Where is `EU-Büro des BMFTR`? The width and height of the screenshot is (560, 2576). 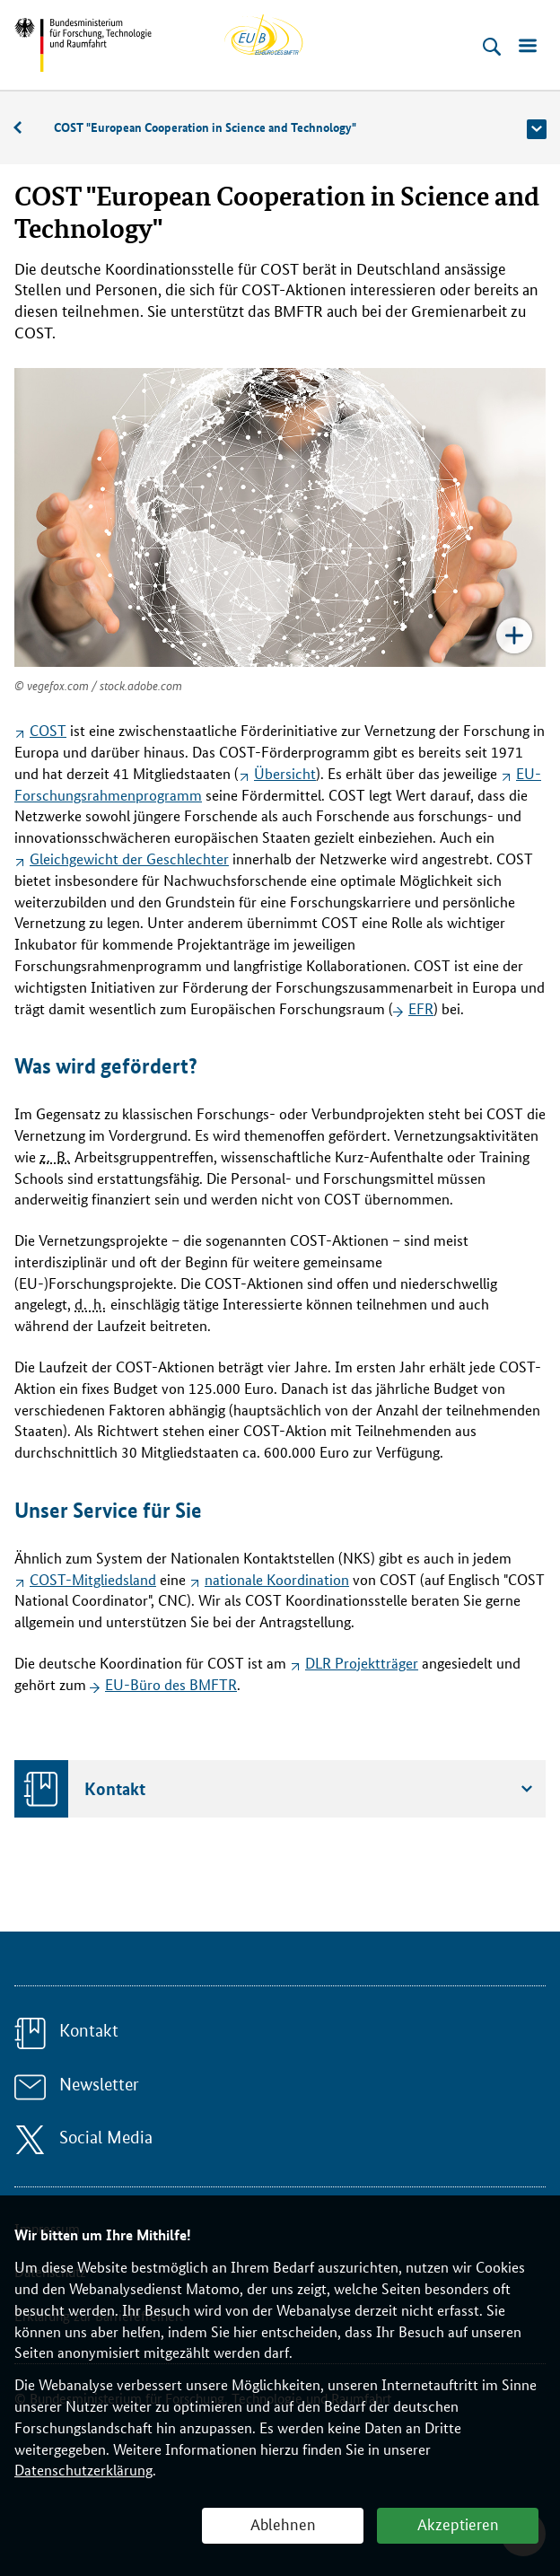 EU-Büro des BMFTR is located at coordinates (171, 1684).